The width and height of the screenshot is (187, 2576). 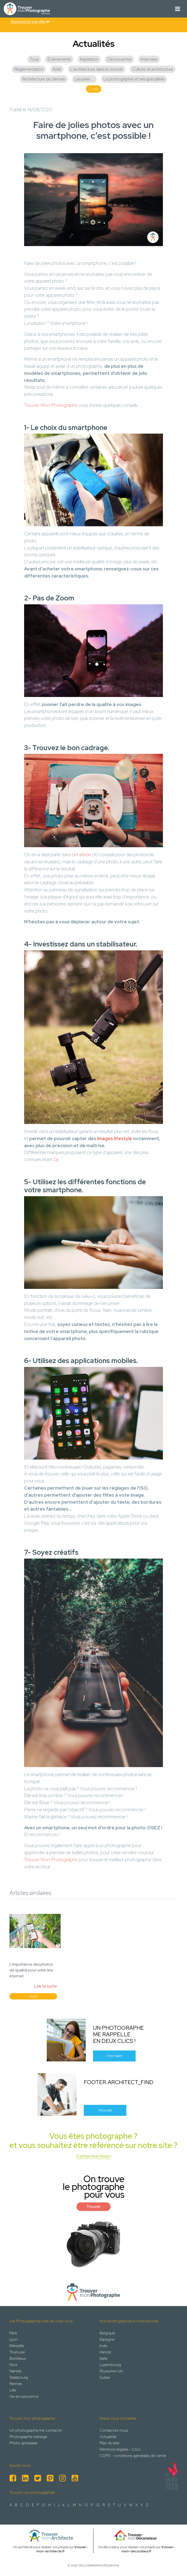 I want to click on Contactez-nous, so click(x=114, y=2430).